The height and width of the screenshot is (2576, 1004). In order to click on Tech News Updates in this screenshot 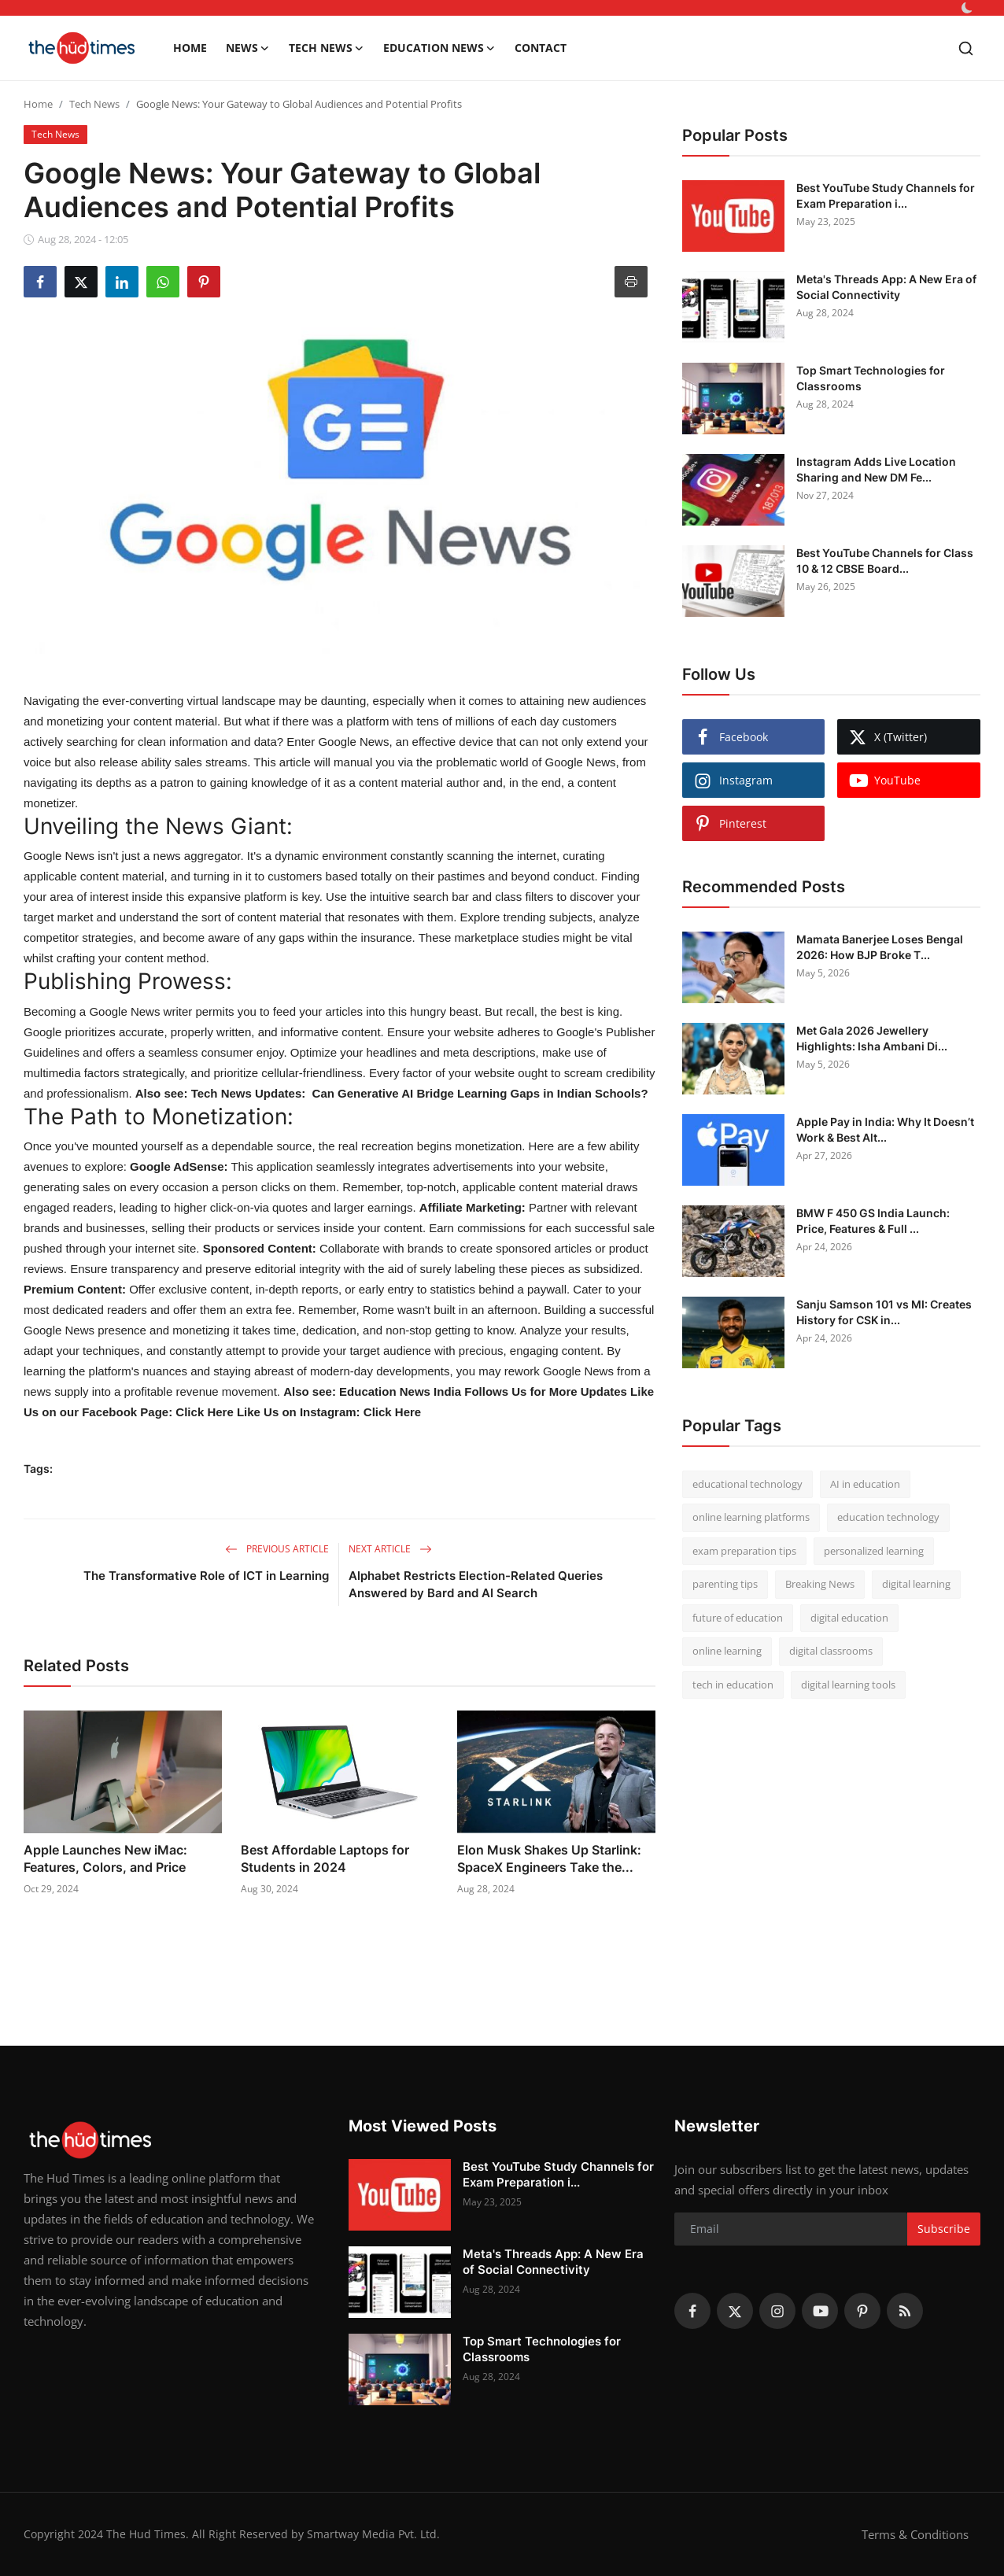, I will do `click(246, 1093)`.